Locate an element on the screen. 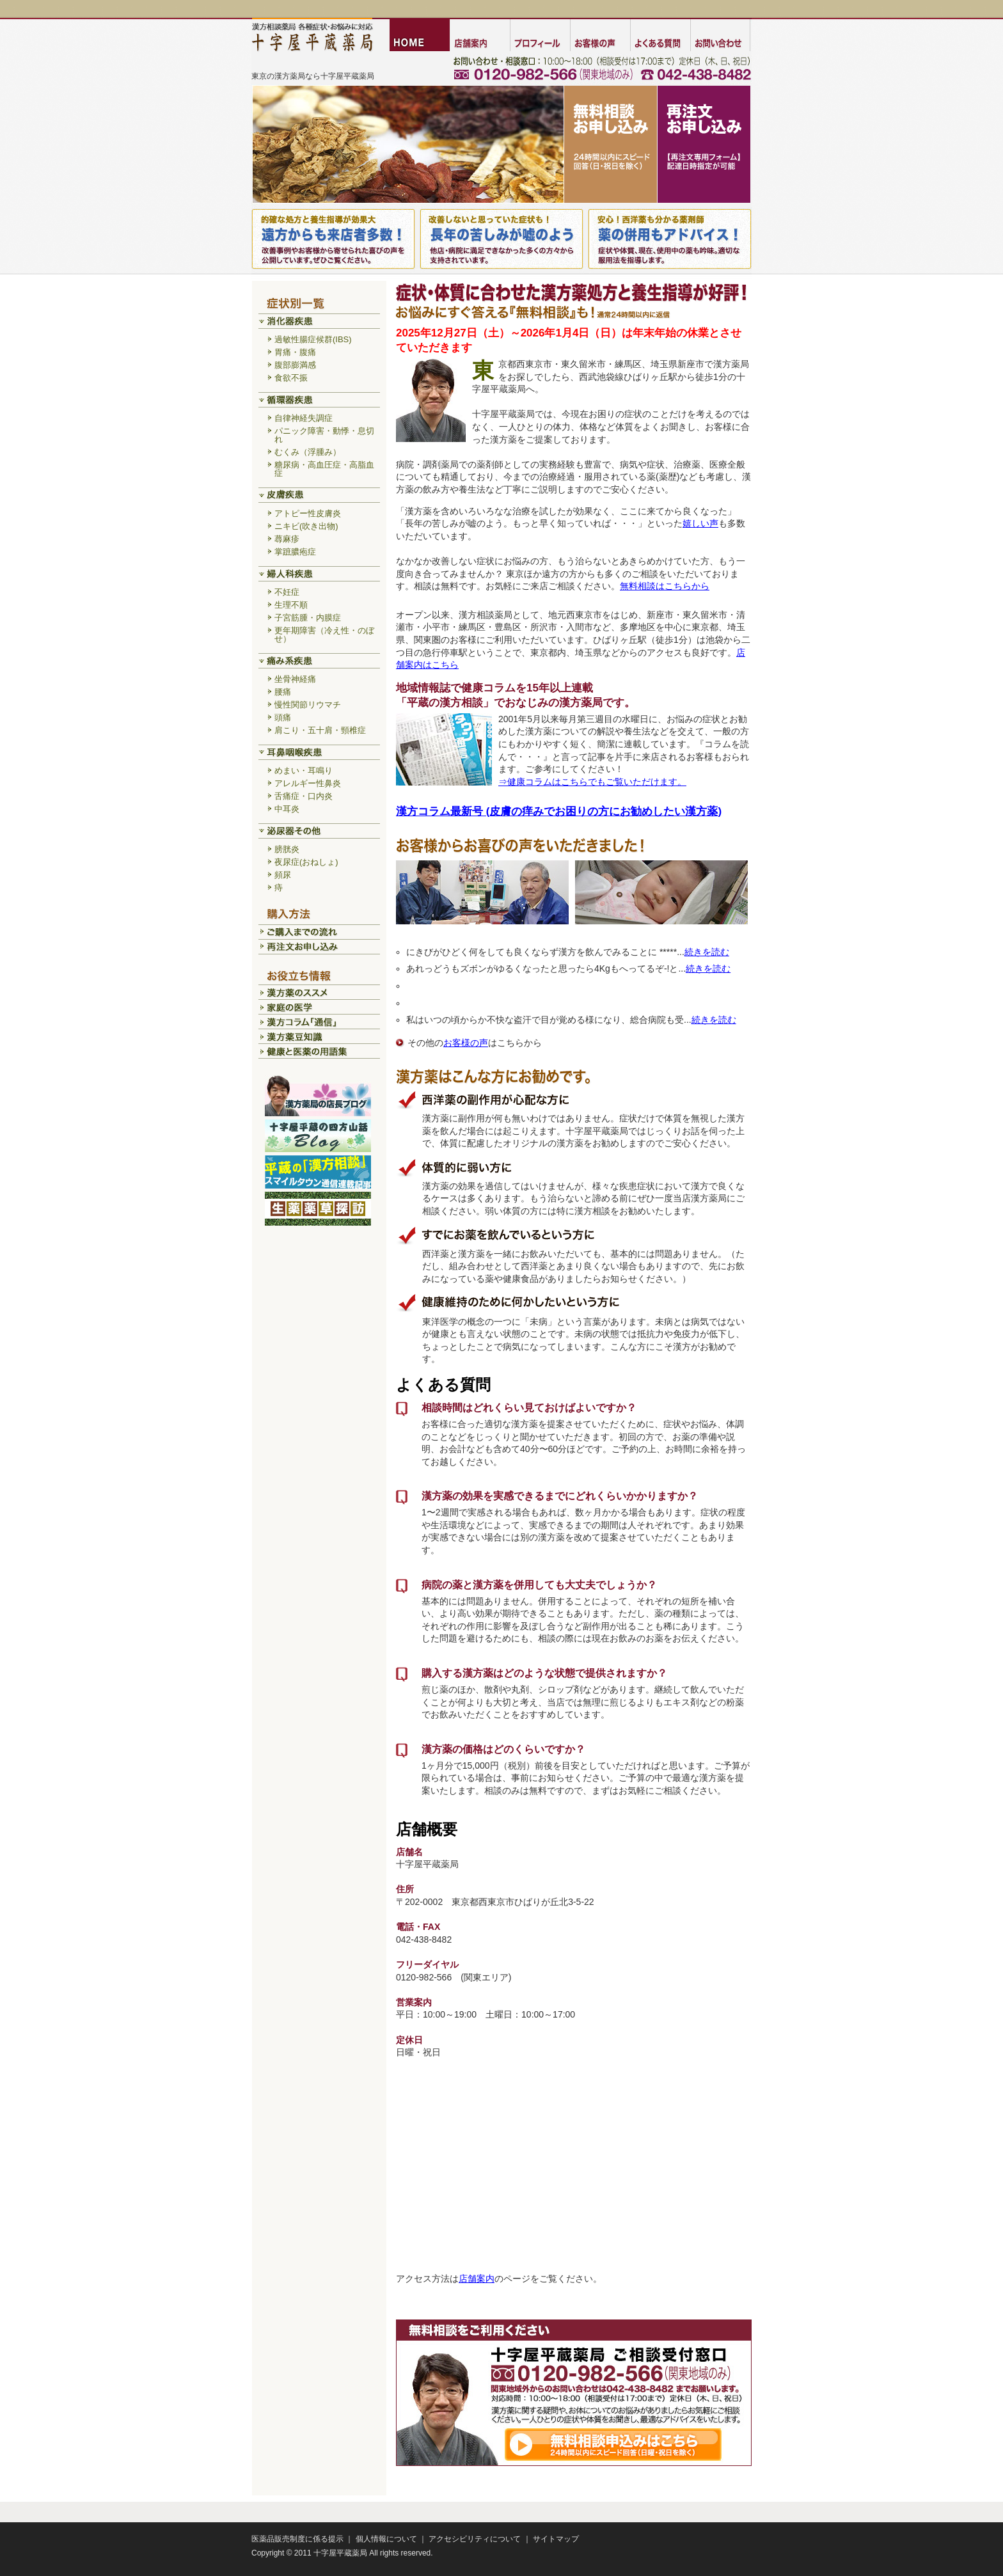 This screenshot has width=1003, height=2576. 中耳炎 is located at coordinates (286, 809).